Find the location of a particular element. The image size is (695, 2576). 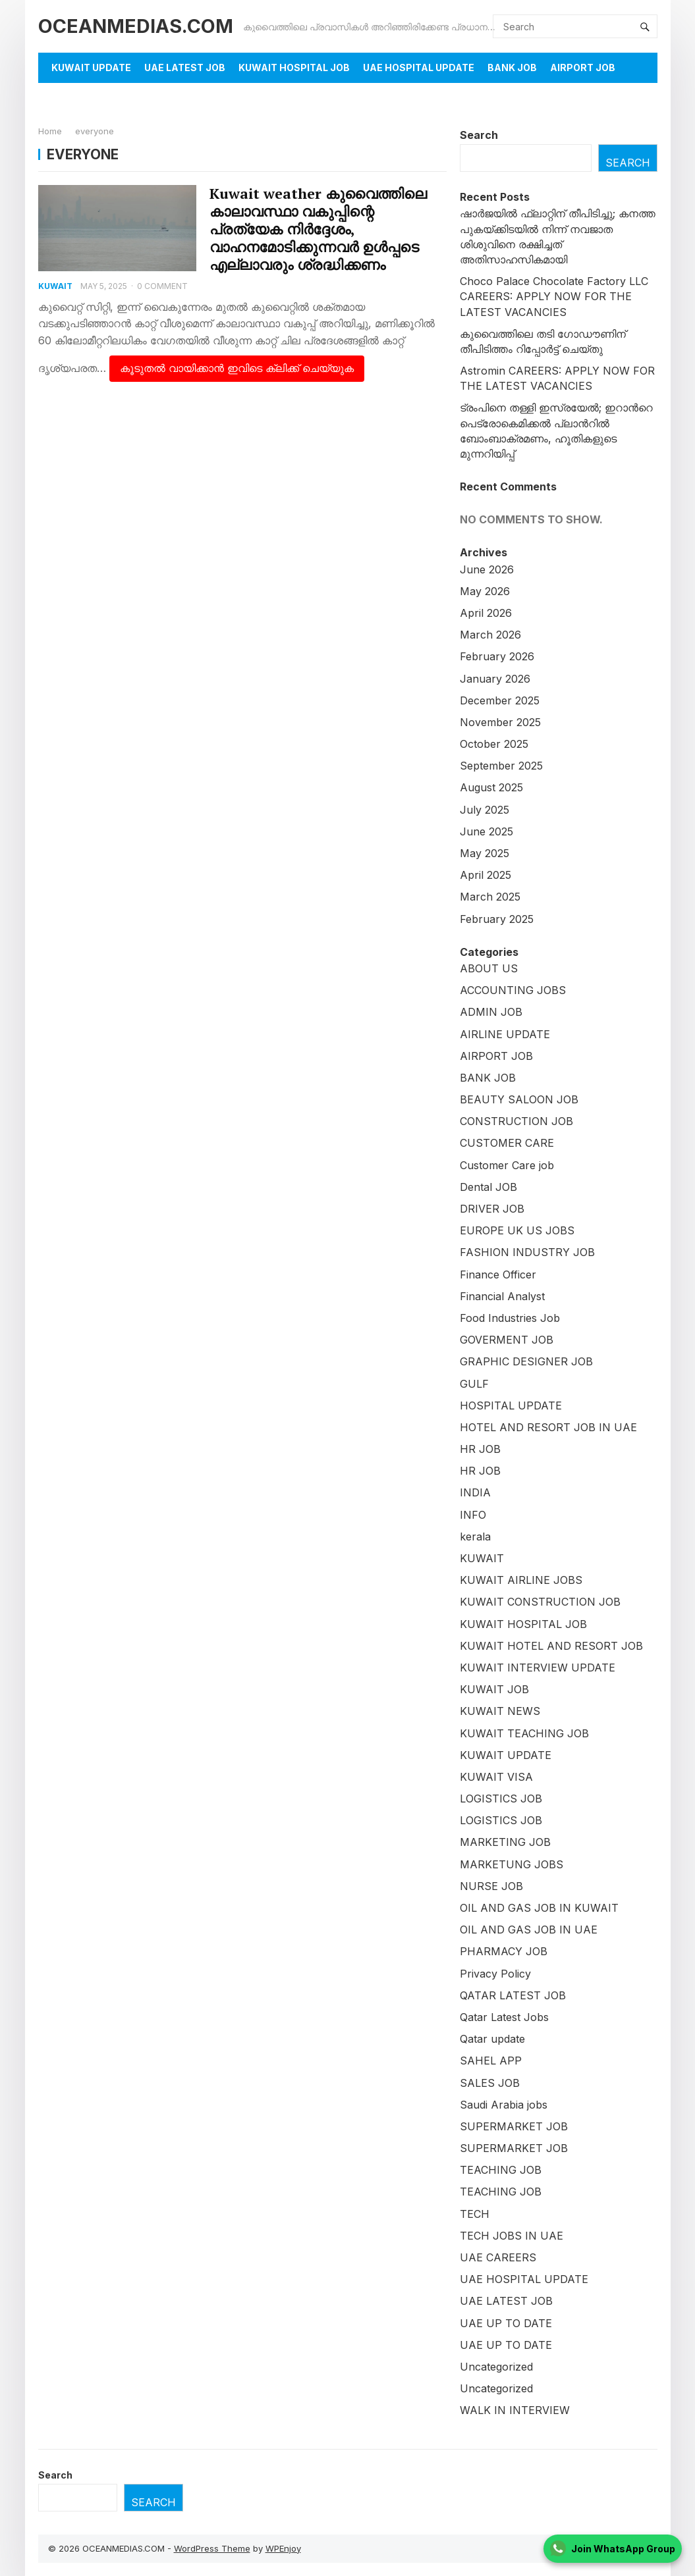

July 2025 is located at coordinates (484, 809).